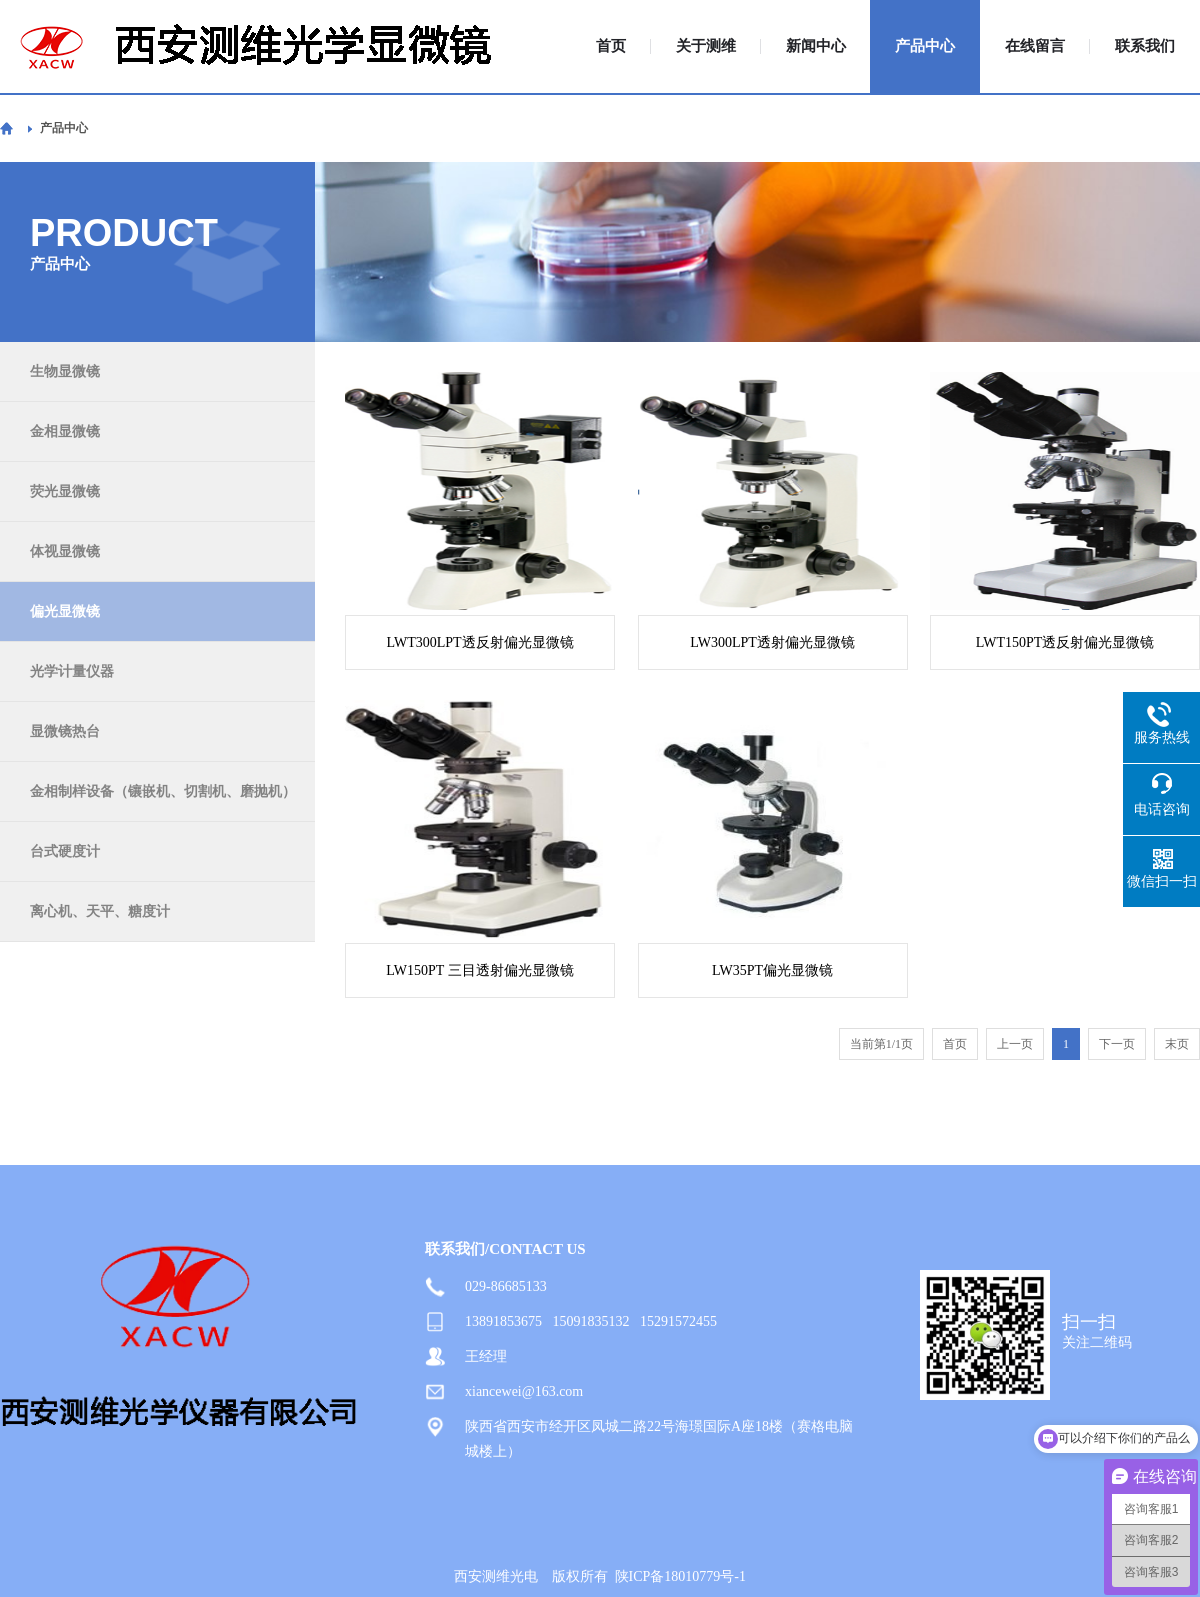 The height and width of the screenshot is (1597, 1200). I want to click on 离心机、天平、糖度计, so click(100, 911).